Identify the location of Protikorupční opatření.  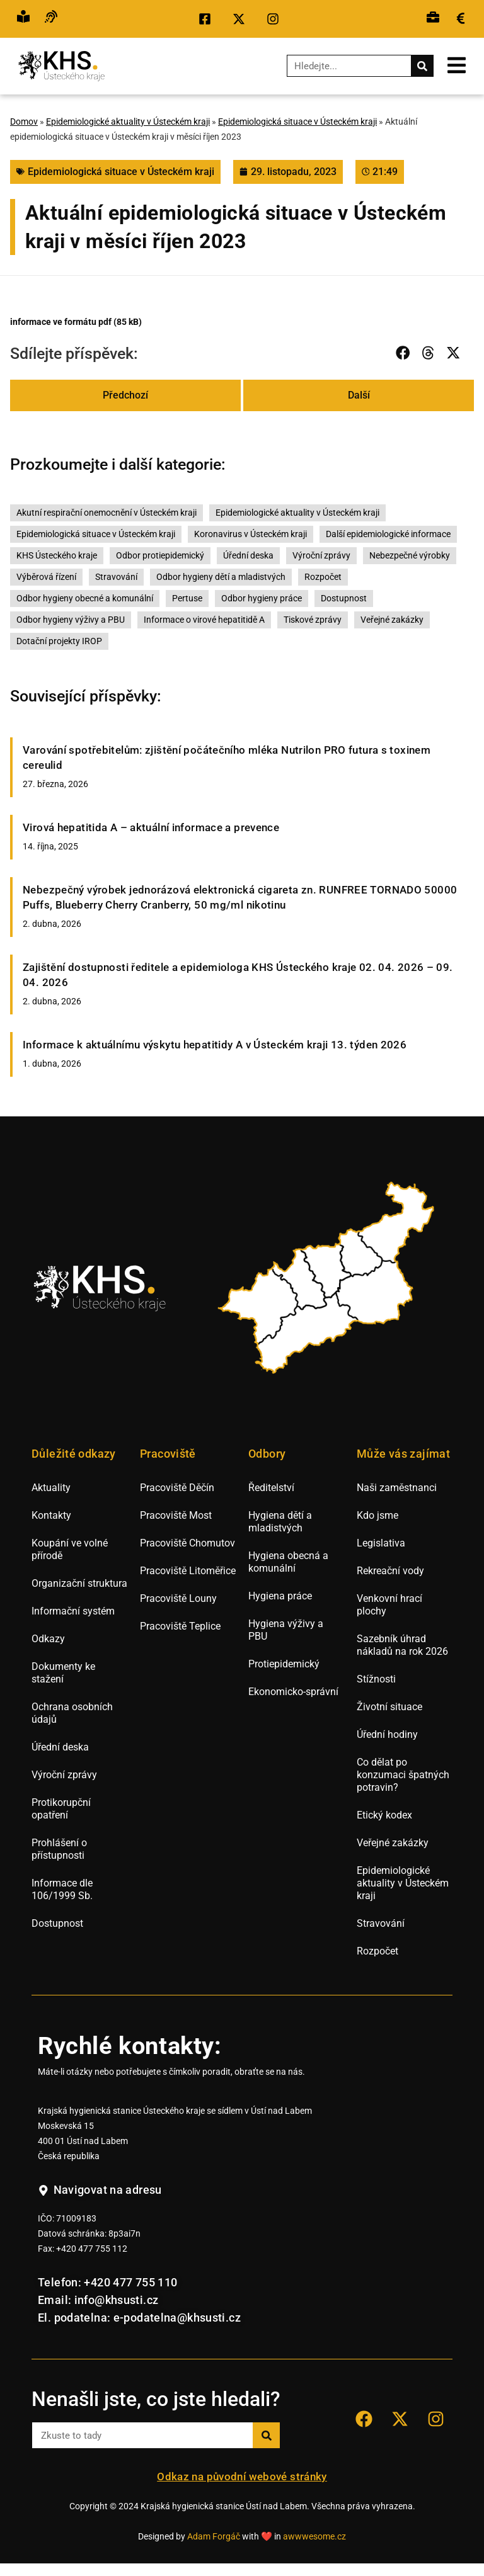
(61, 1808).